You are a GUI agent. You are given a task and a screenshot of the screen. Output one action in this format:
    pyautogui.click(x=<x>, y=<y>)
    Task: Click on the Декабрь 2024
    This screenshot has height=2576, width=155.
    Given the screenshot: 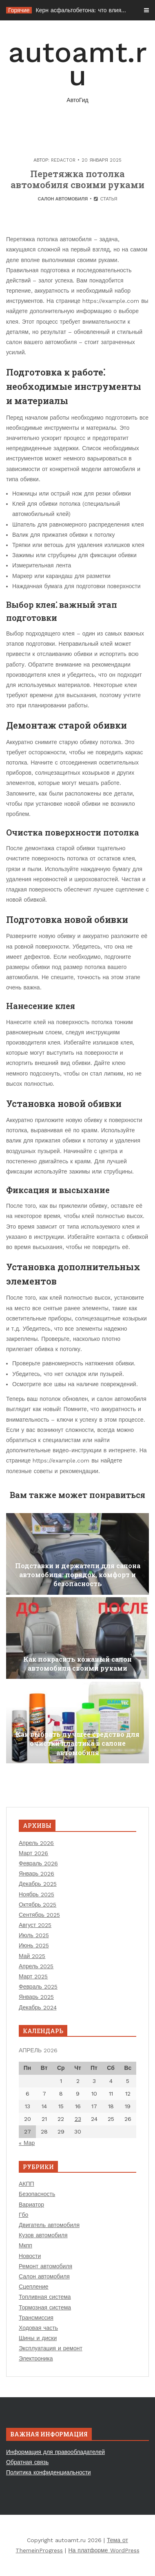 What is the action you would take?
    pyautogui.click(x=38, y=2007)
    